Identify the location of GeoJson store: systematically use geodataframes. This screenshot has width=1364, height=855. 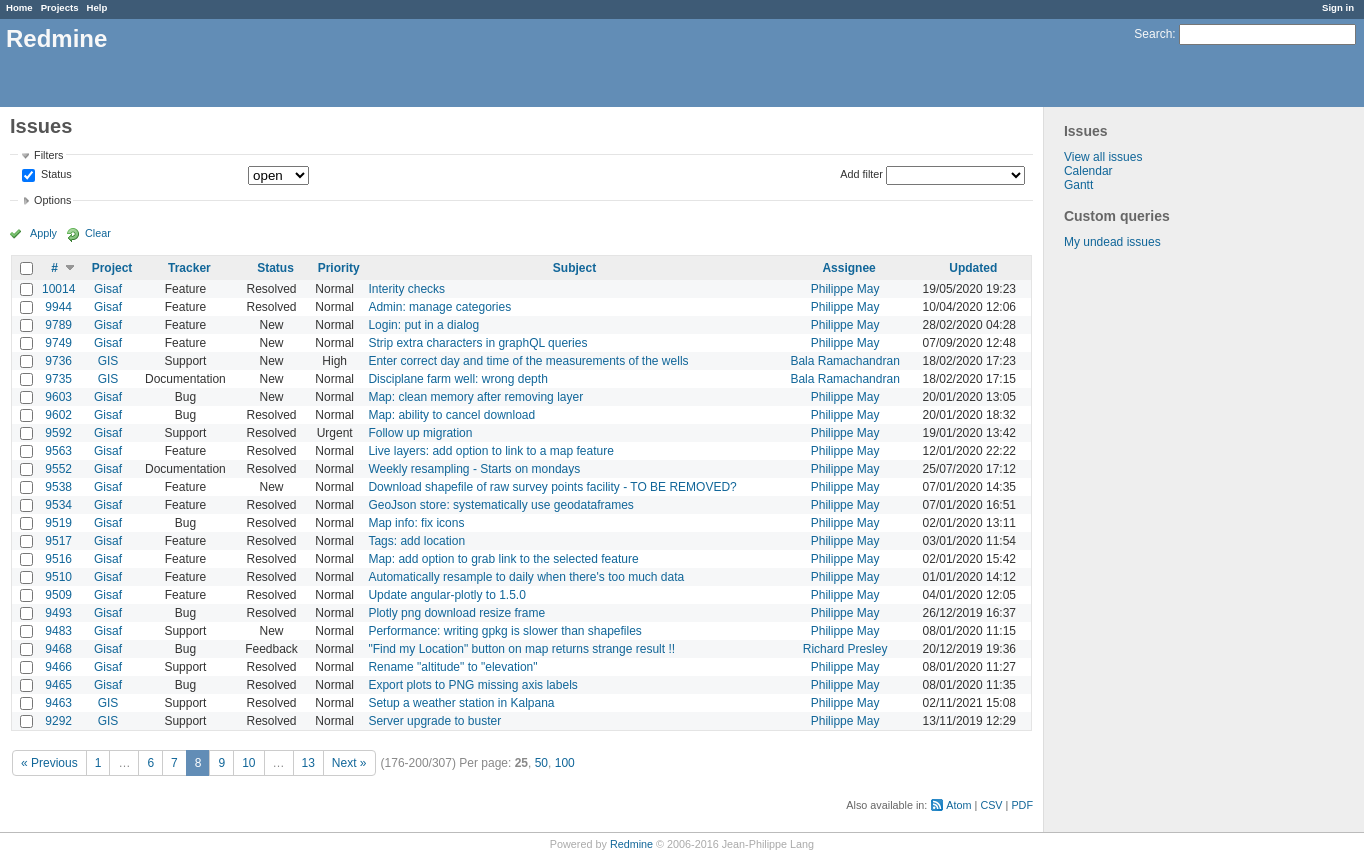
(500, 505).